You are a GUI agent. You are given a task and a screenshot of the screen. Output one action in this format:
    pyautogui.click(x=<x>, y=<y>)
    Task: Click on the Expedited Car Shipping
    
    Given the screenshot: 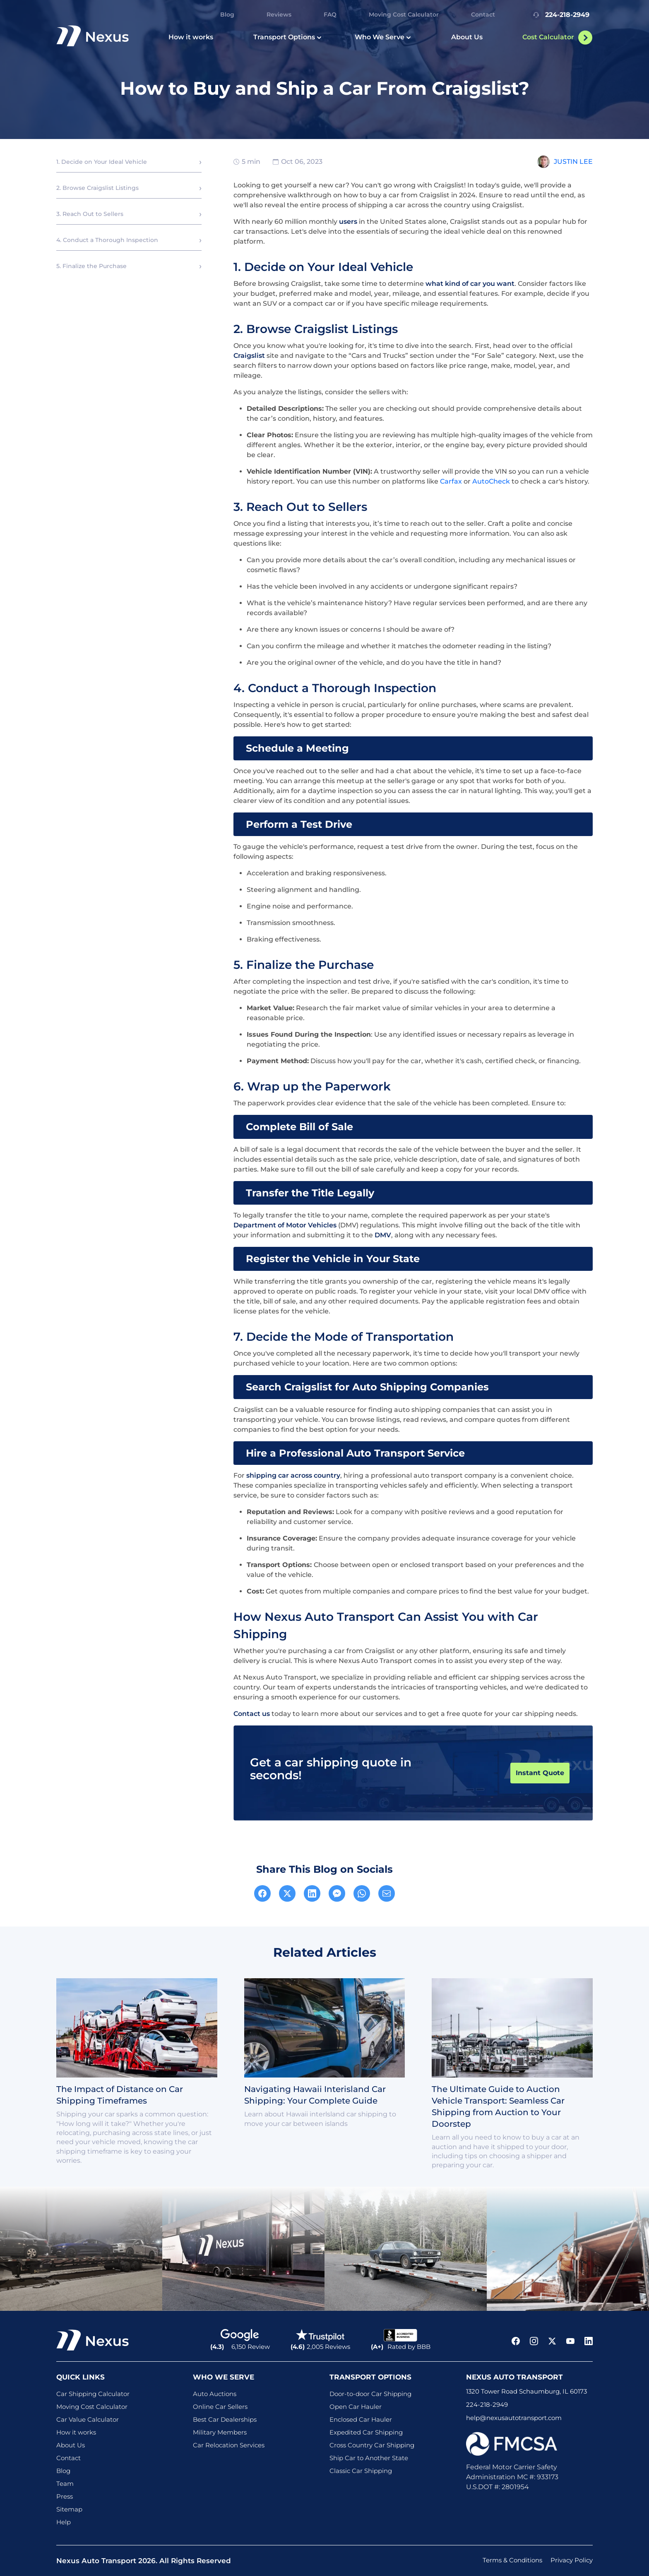 What is the action you would take?
    pyautogui.click(x=366, y=2432)
    